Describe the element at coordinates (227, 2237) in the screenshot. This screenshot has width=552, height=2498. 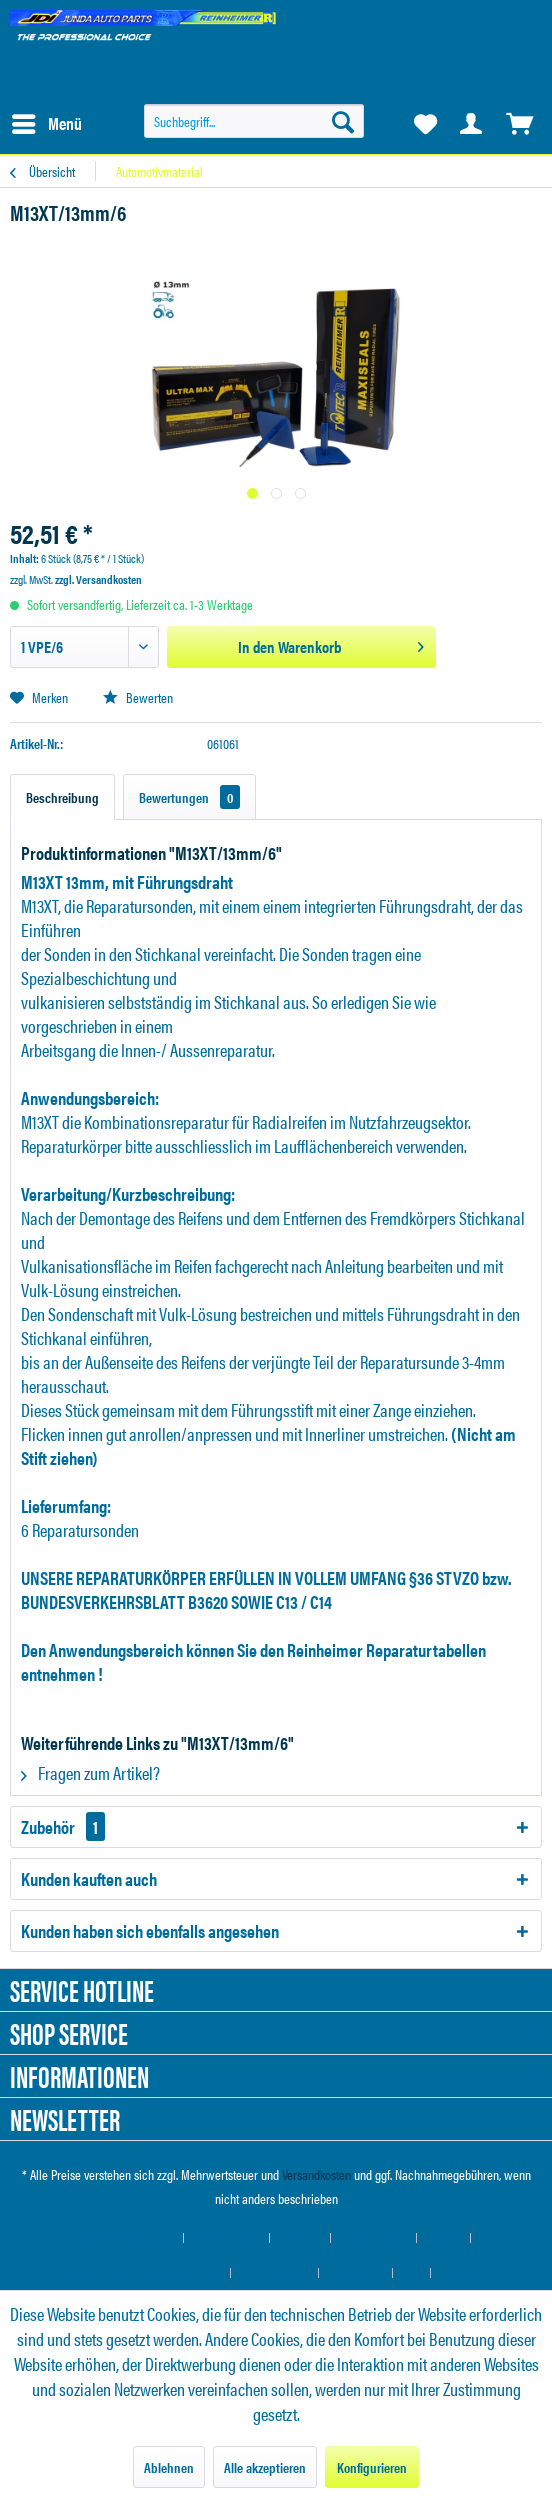
I see `Händler-Login` at that location.